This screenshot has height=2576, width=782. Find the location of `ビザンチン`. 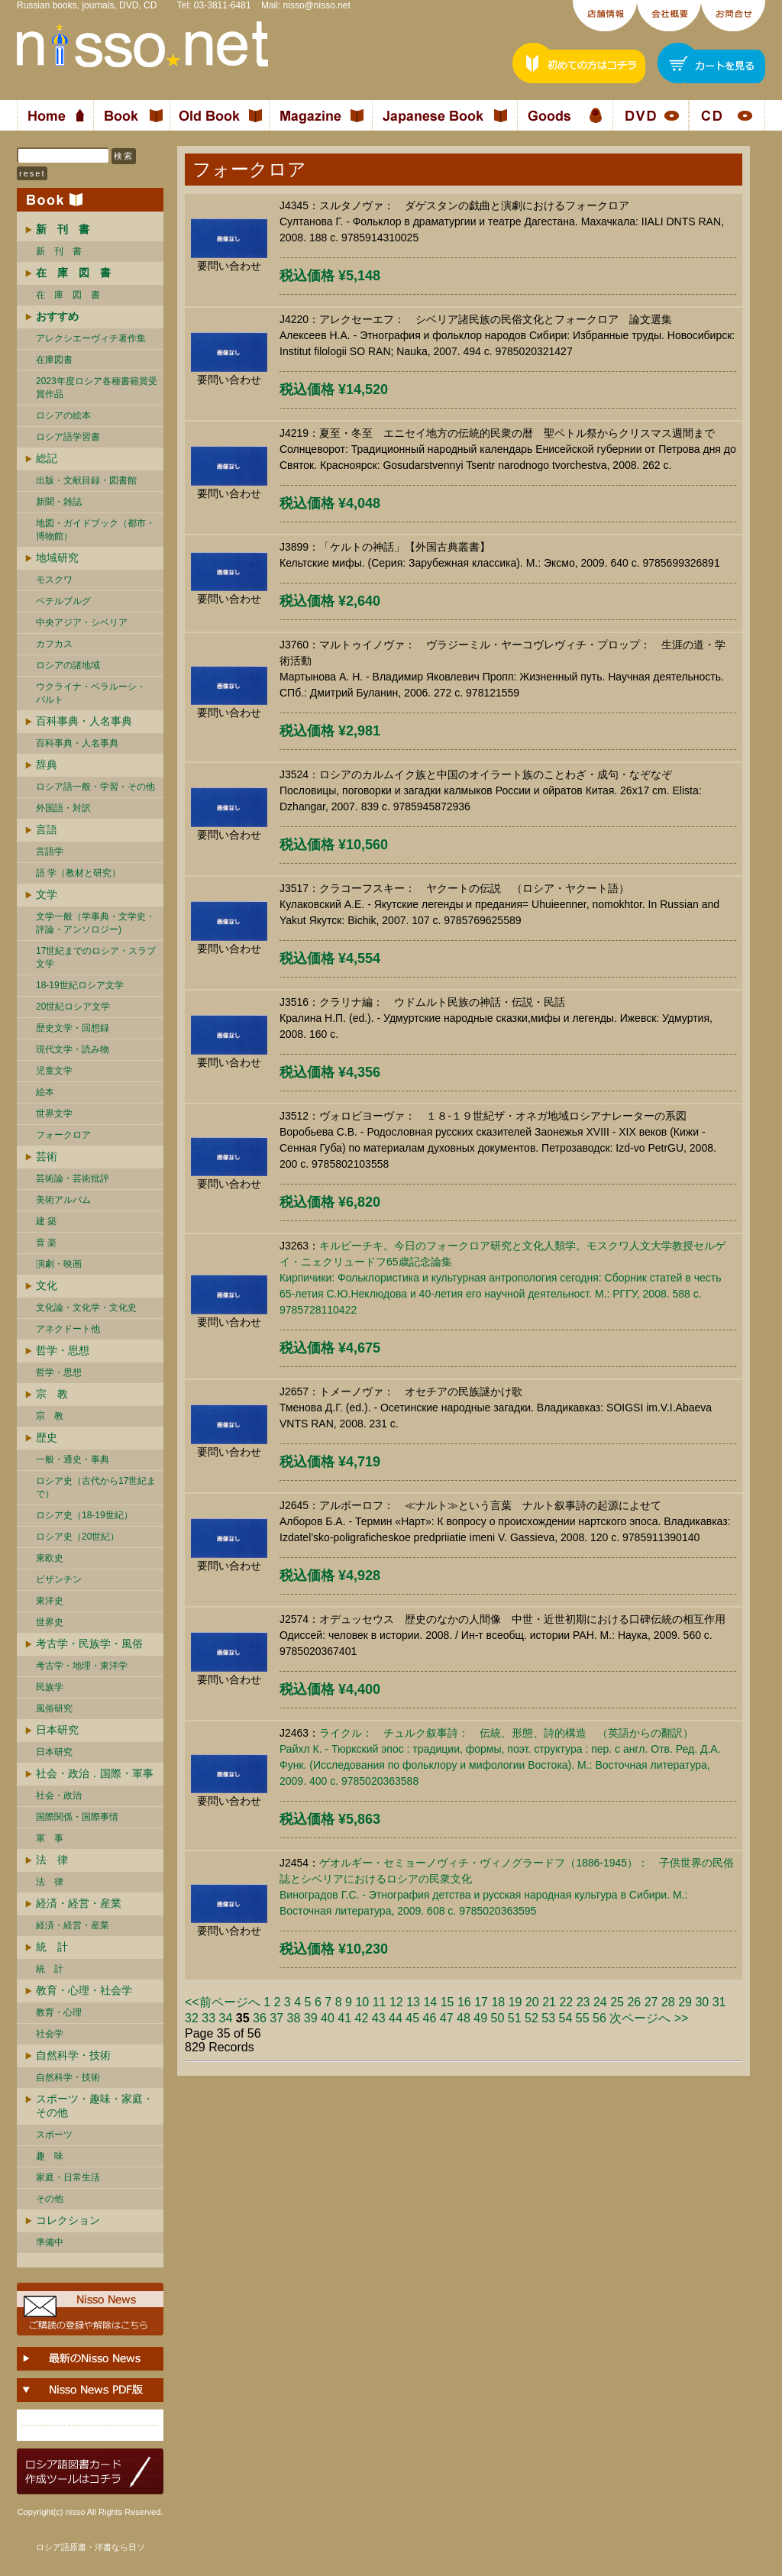

ビザンチン is located at coordinates (59, 1579).